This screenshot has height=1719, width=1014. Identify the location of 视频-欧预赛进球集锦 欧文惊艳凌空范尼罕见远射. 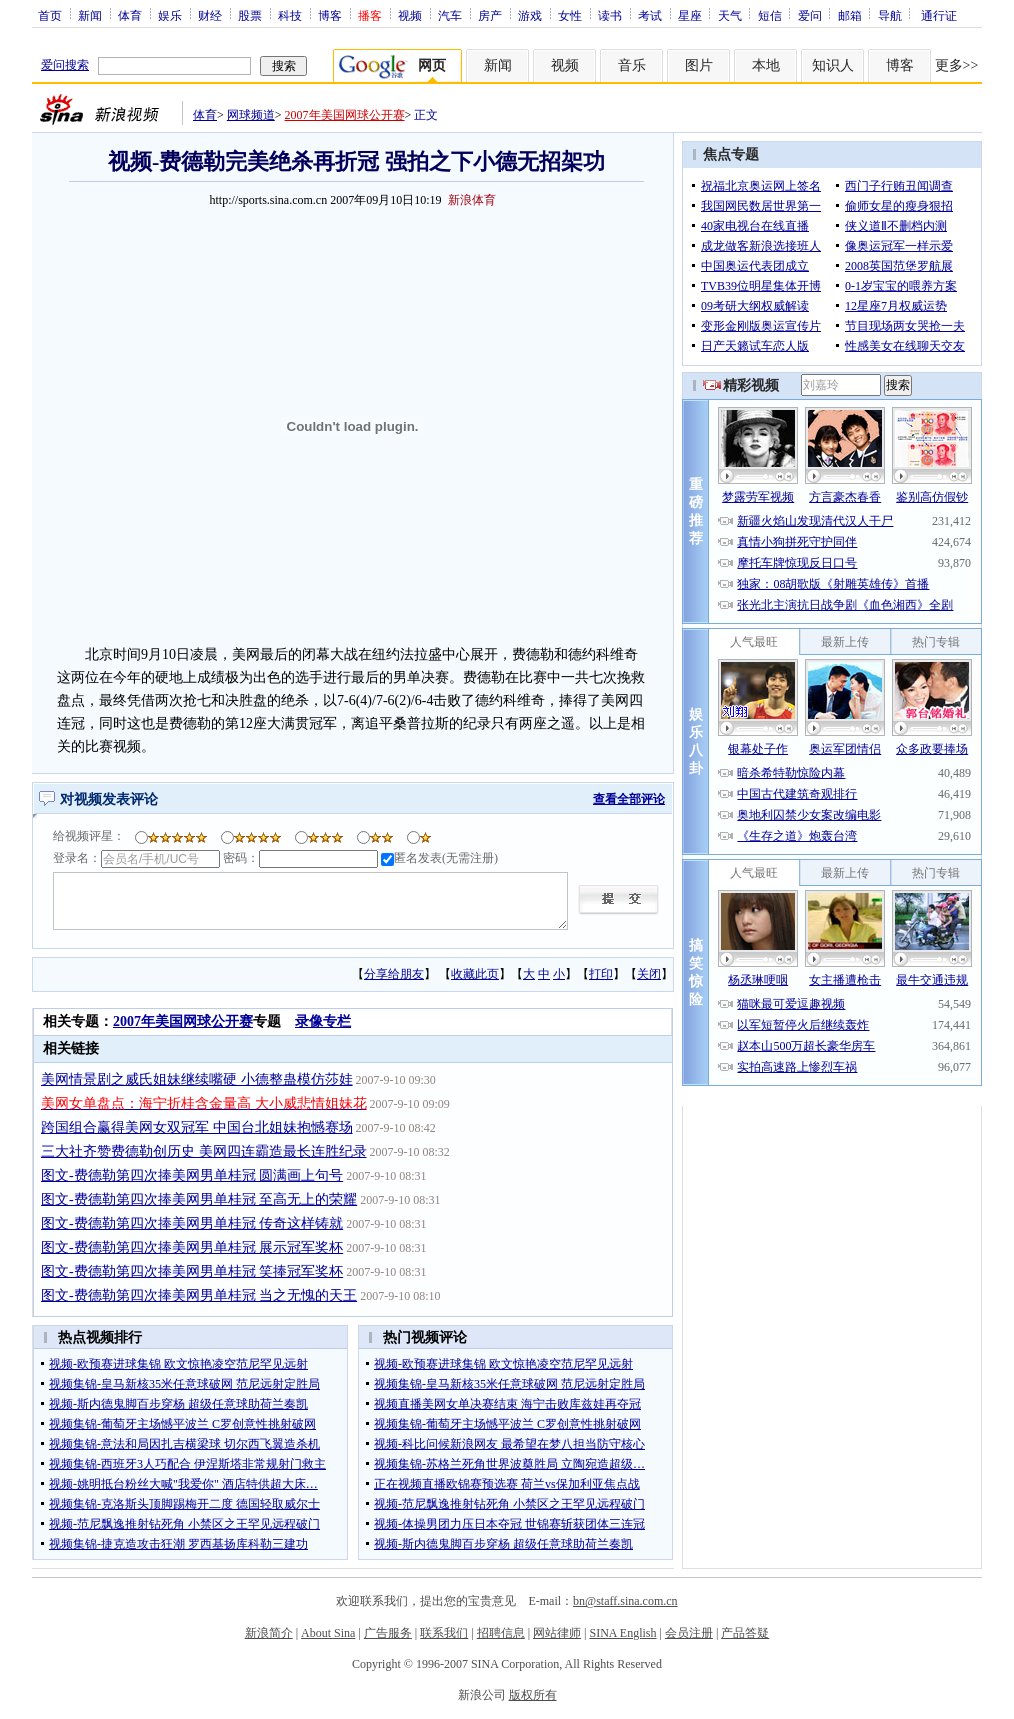
(178, 1364).